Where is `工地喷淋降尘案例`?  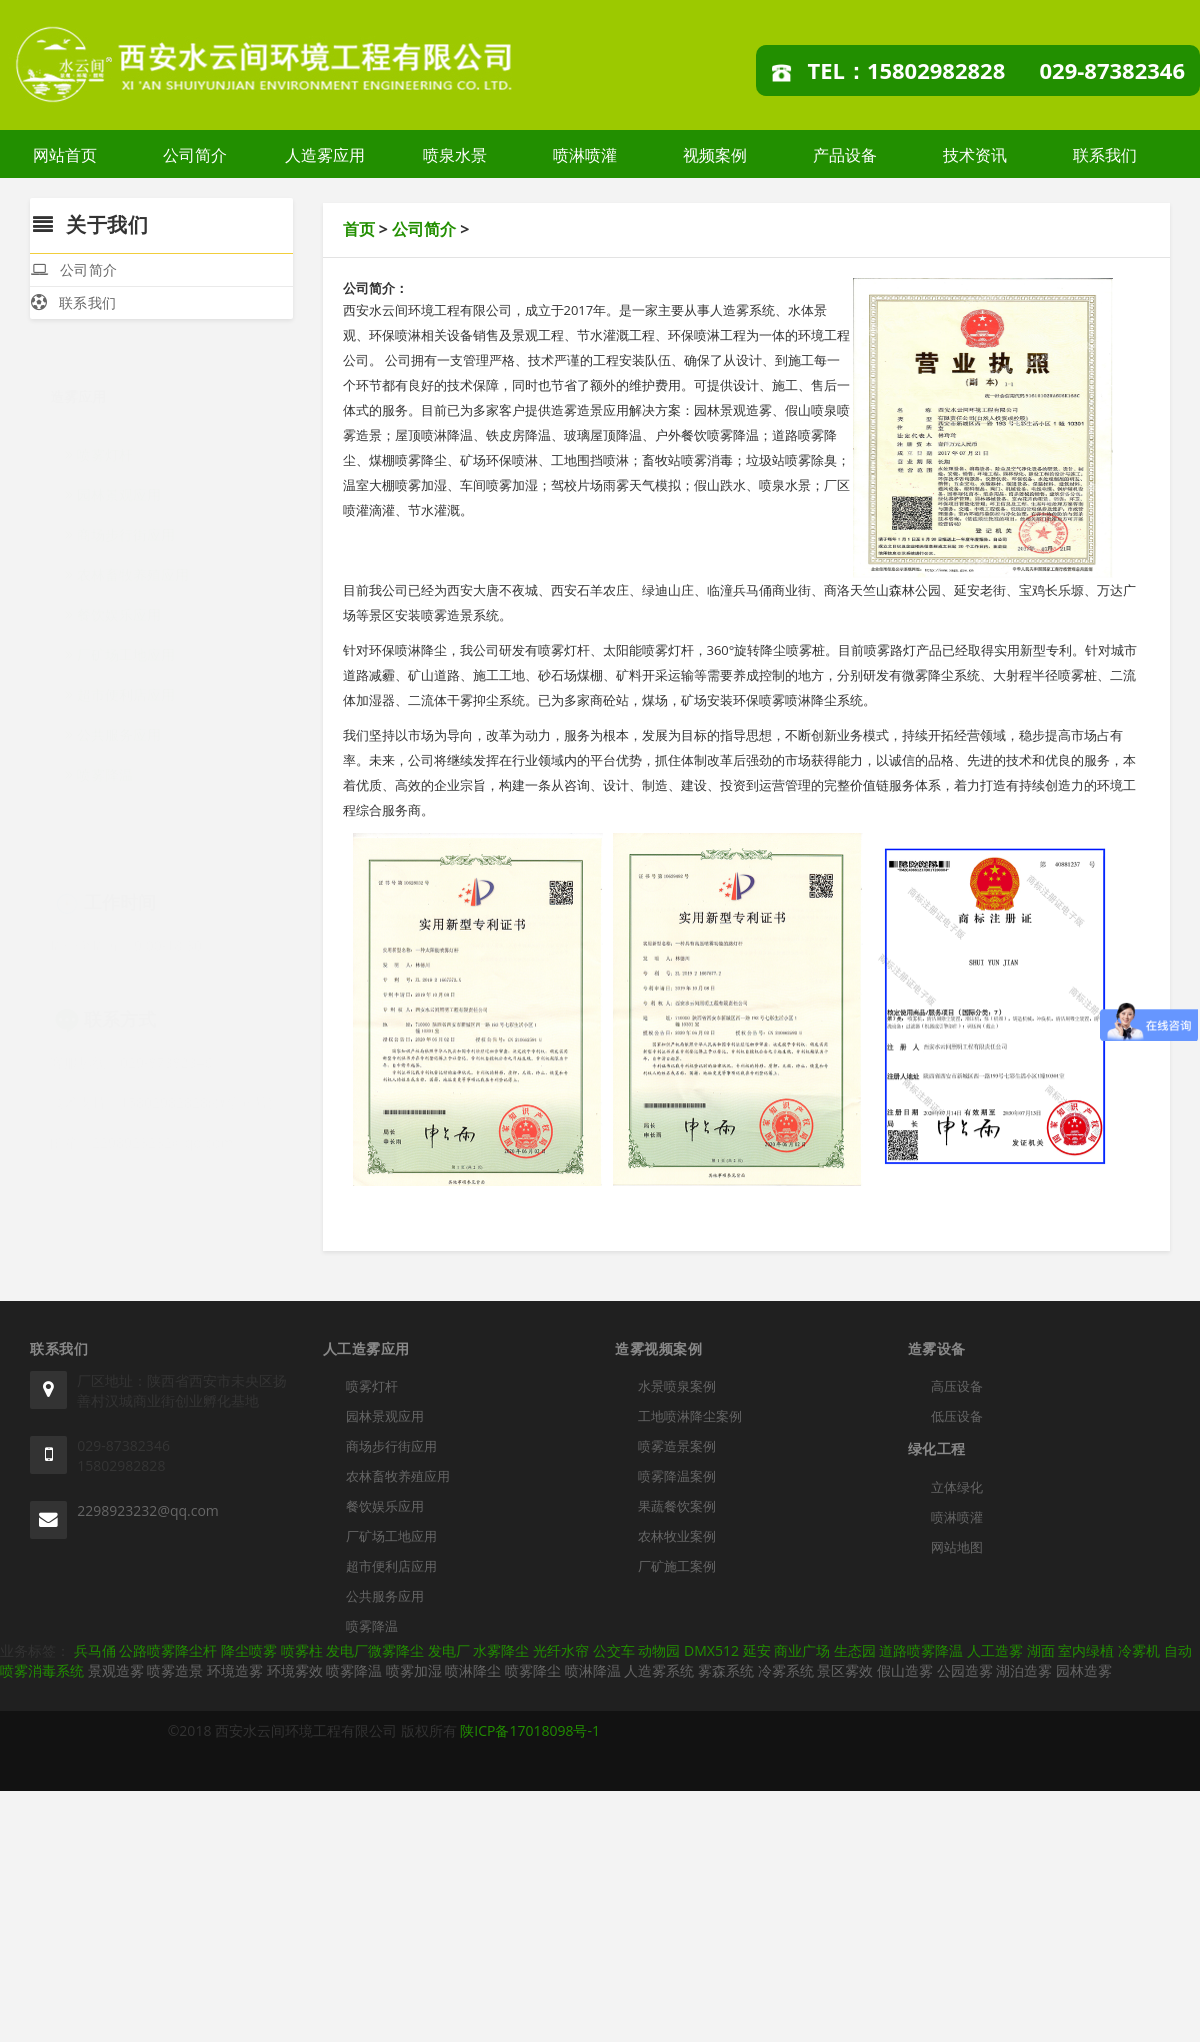
工地喷淋降尘案例 is located at coordinates (690, 1416).